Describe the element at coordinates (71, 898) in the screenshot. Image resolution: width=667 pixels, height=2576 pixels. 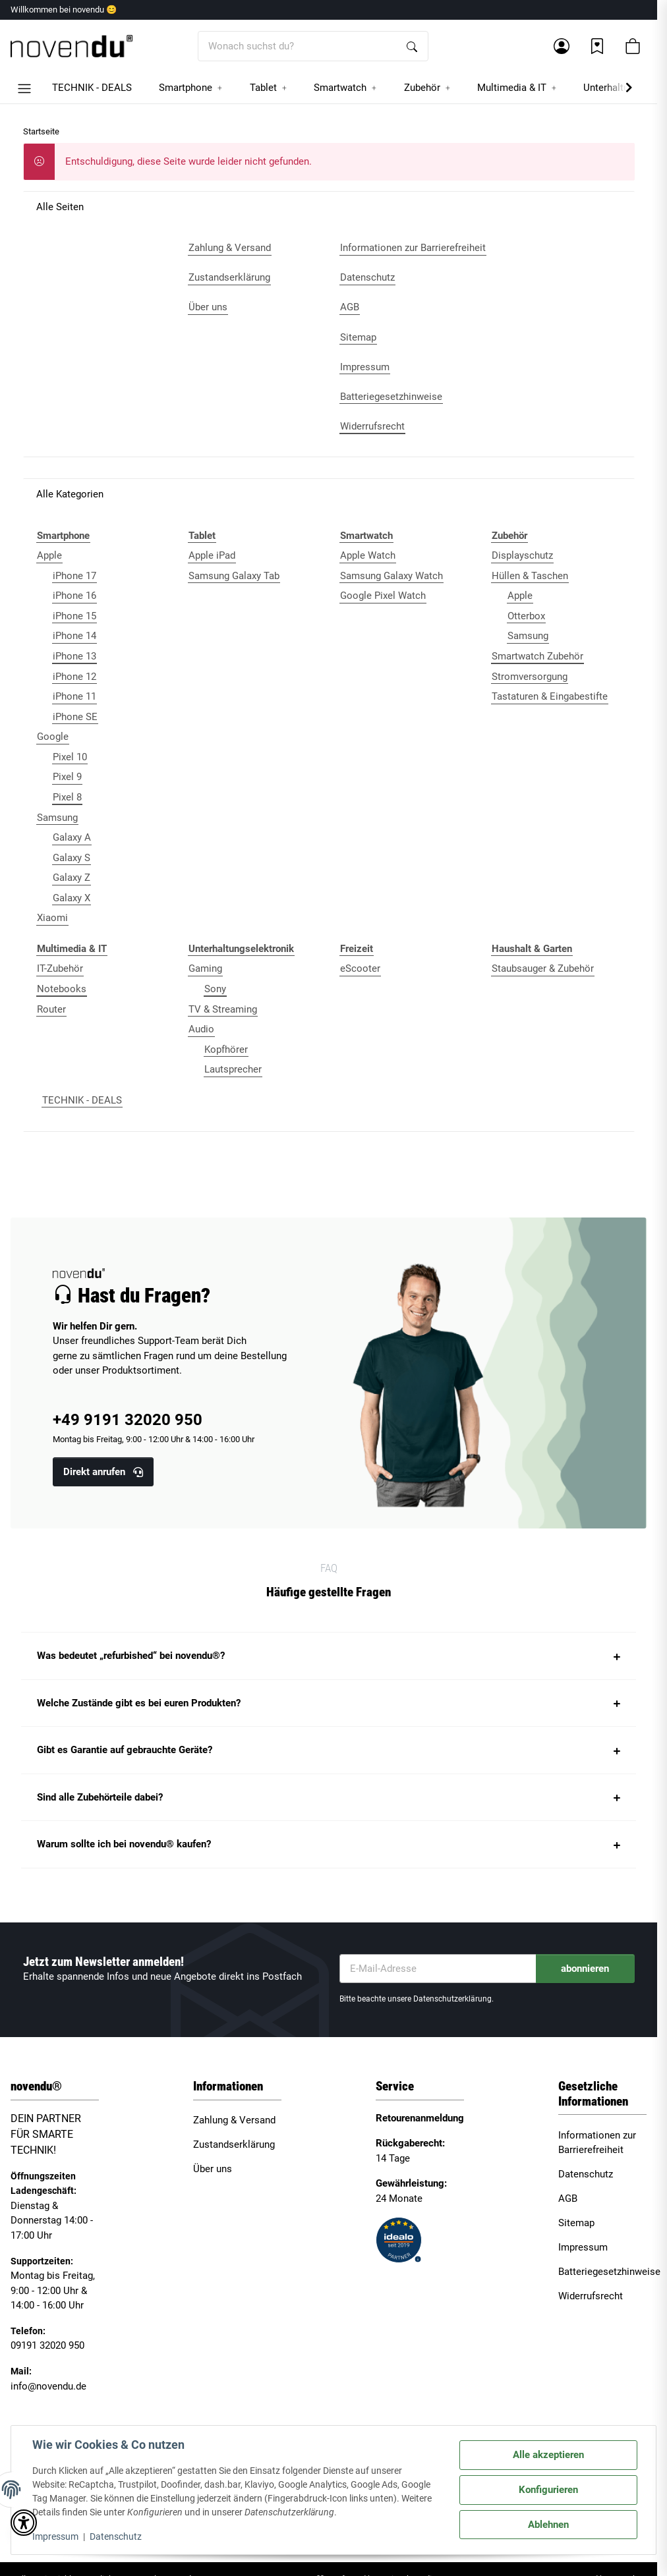
I see `Galaxy X` at that location.